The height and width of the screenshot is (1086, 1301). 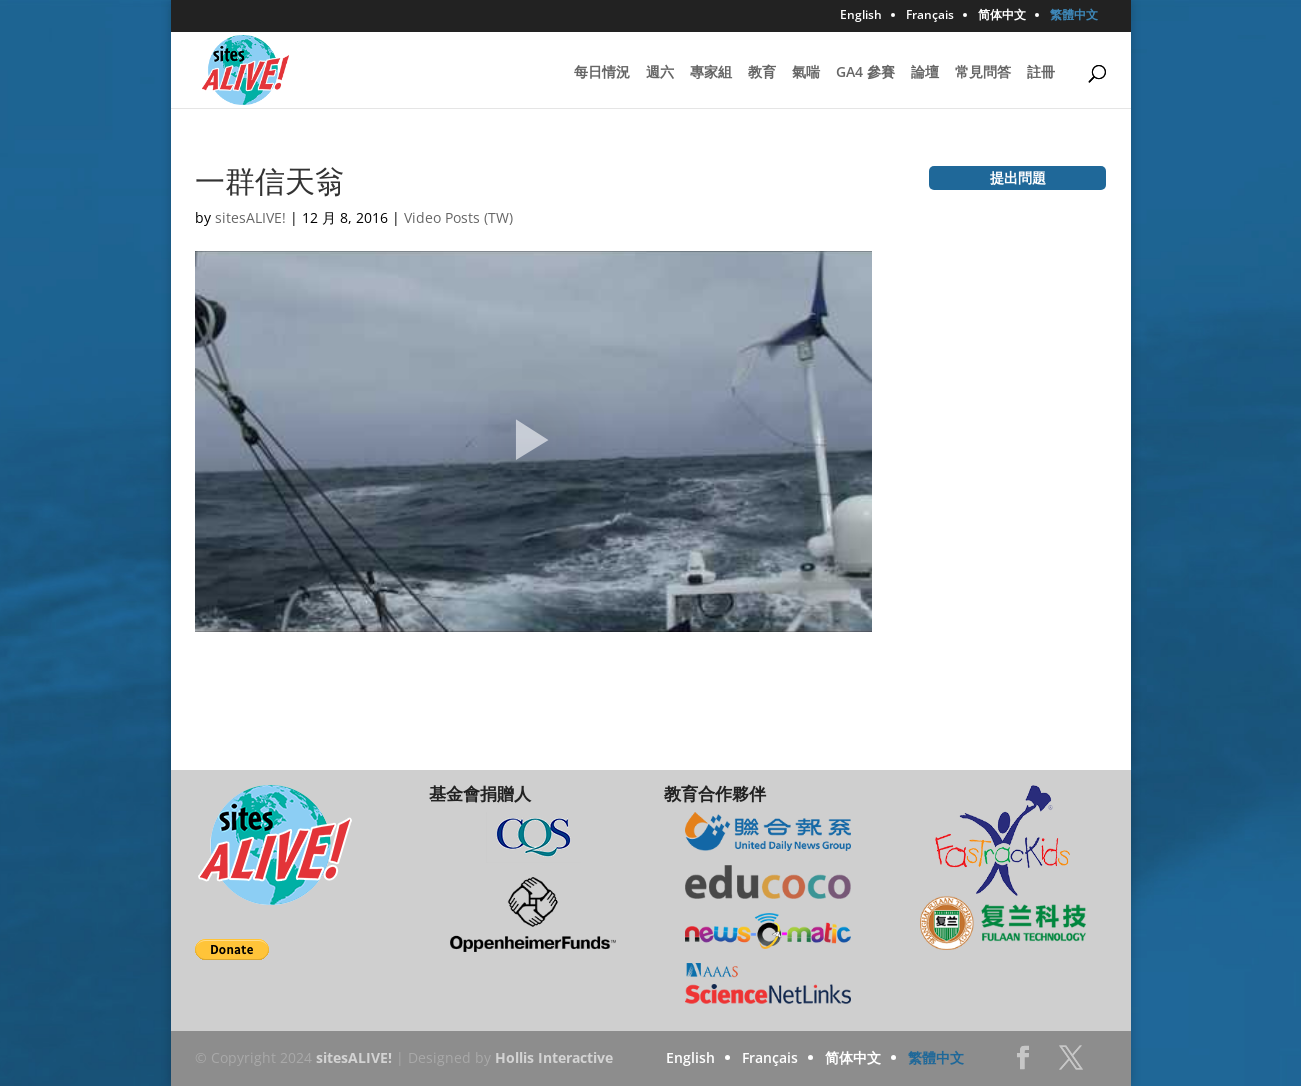 What do you see at coordinates (1018, 177) in the screenshot?
I see `提出問題` at bounding box center [1018, 177].